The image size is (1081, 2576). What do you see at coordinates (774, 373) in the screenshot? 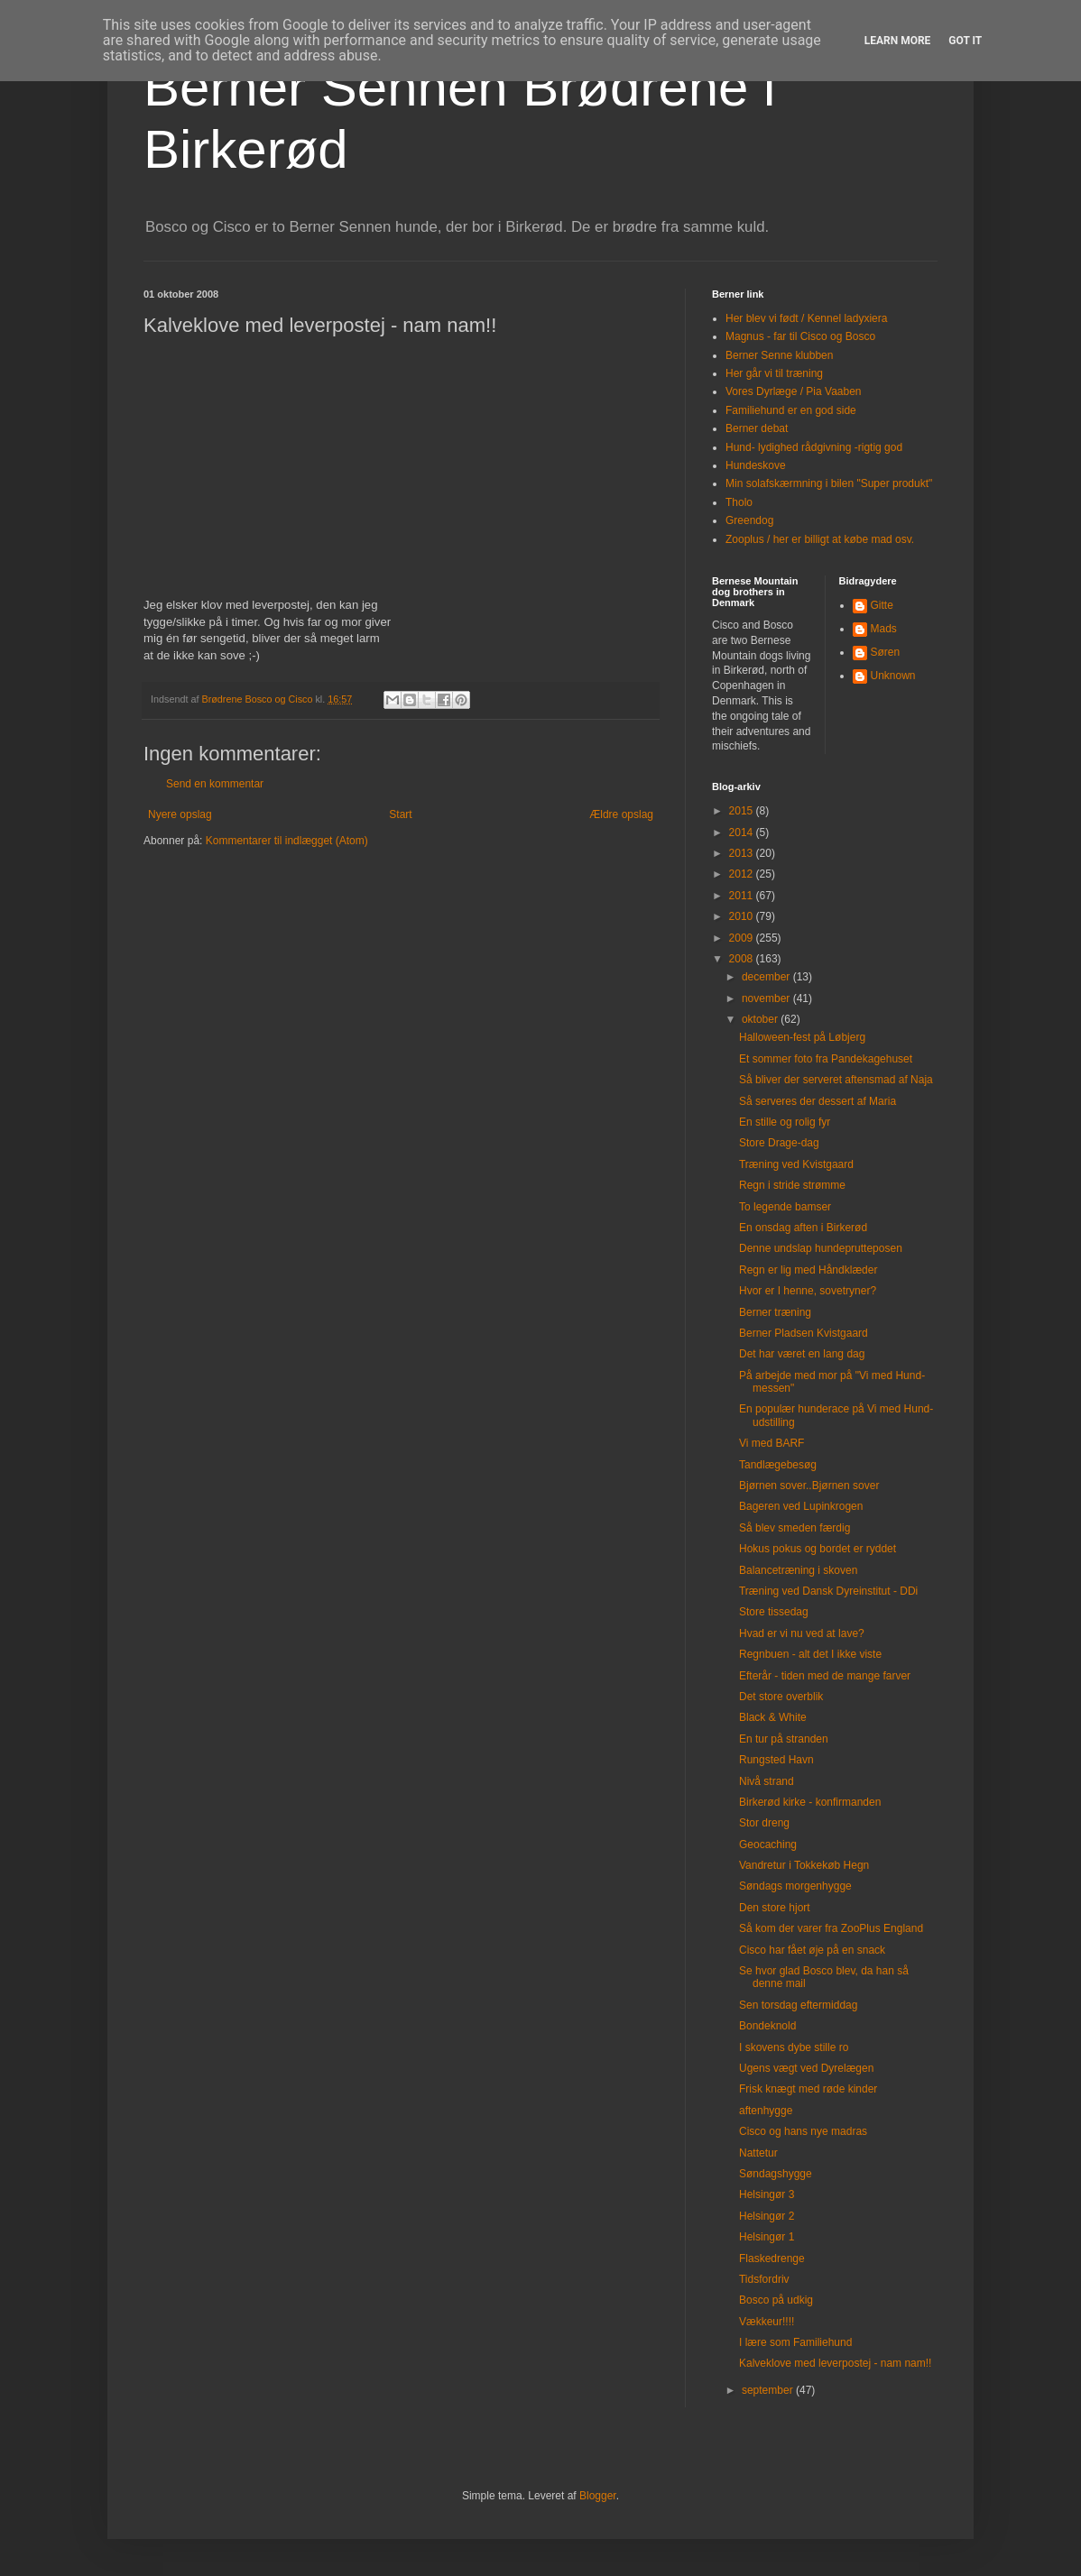
I see `Her går vi til træning` at bounding box center [774, 373].